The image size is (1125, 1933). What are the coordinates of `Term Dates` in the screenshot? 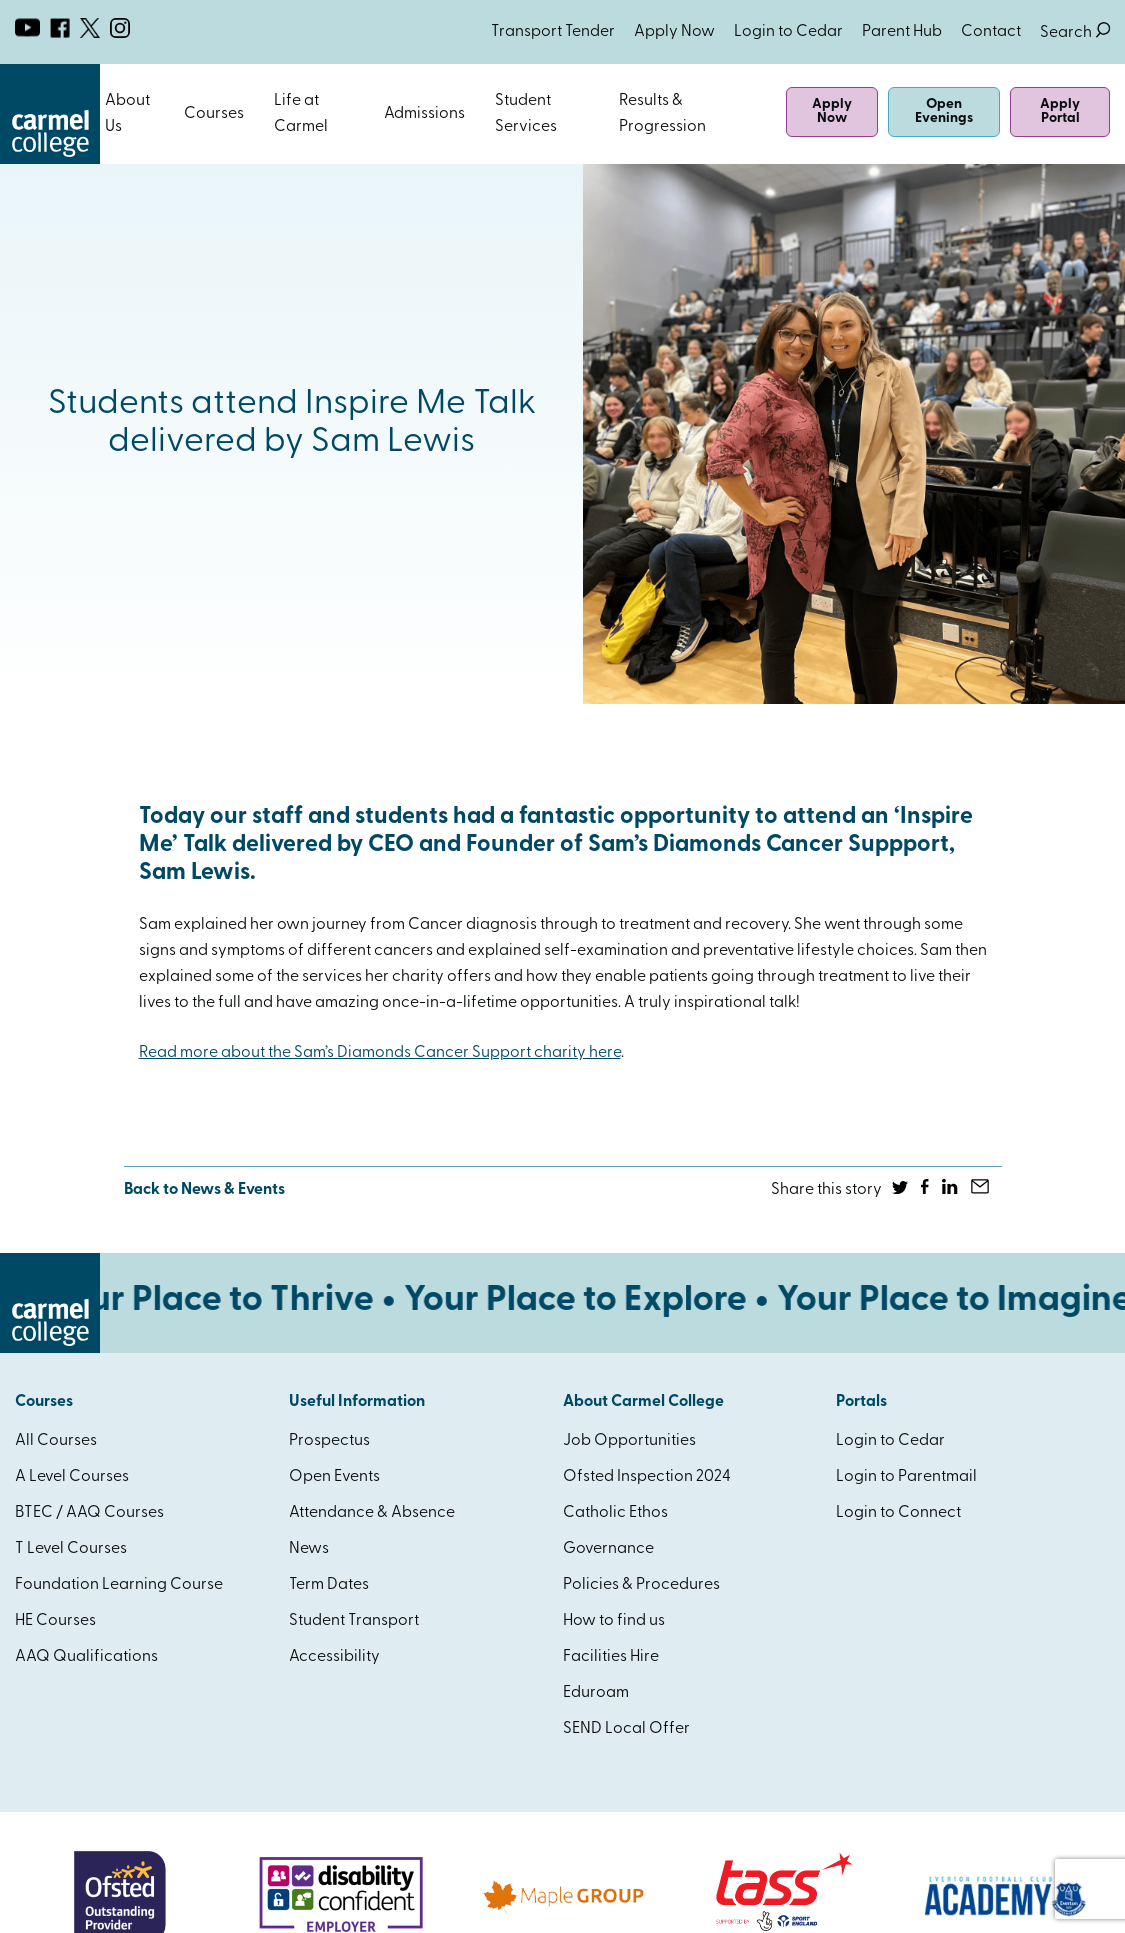 It's located at (329, 1585).